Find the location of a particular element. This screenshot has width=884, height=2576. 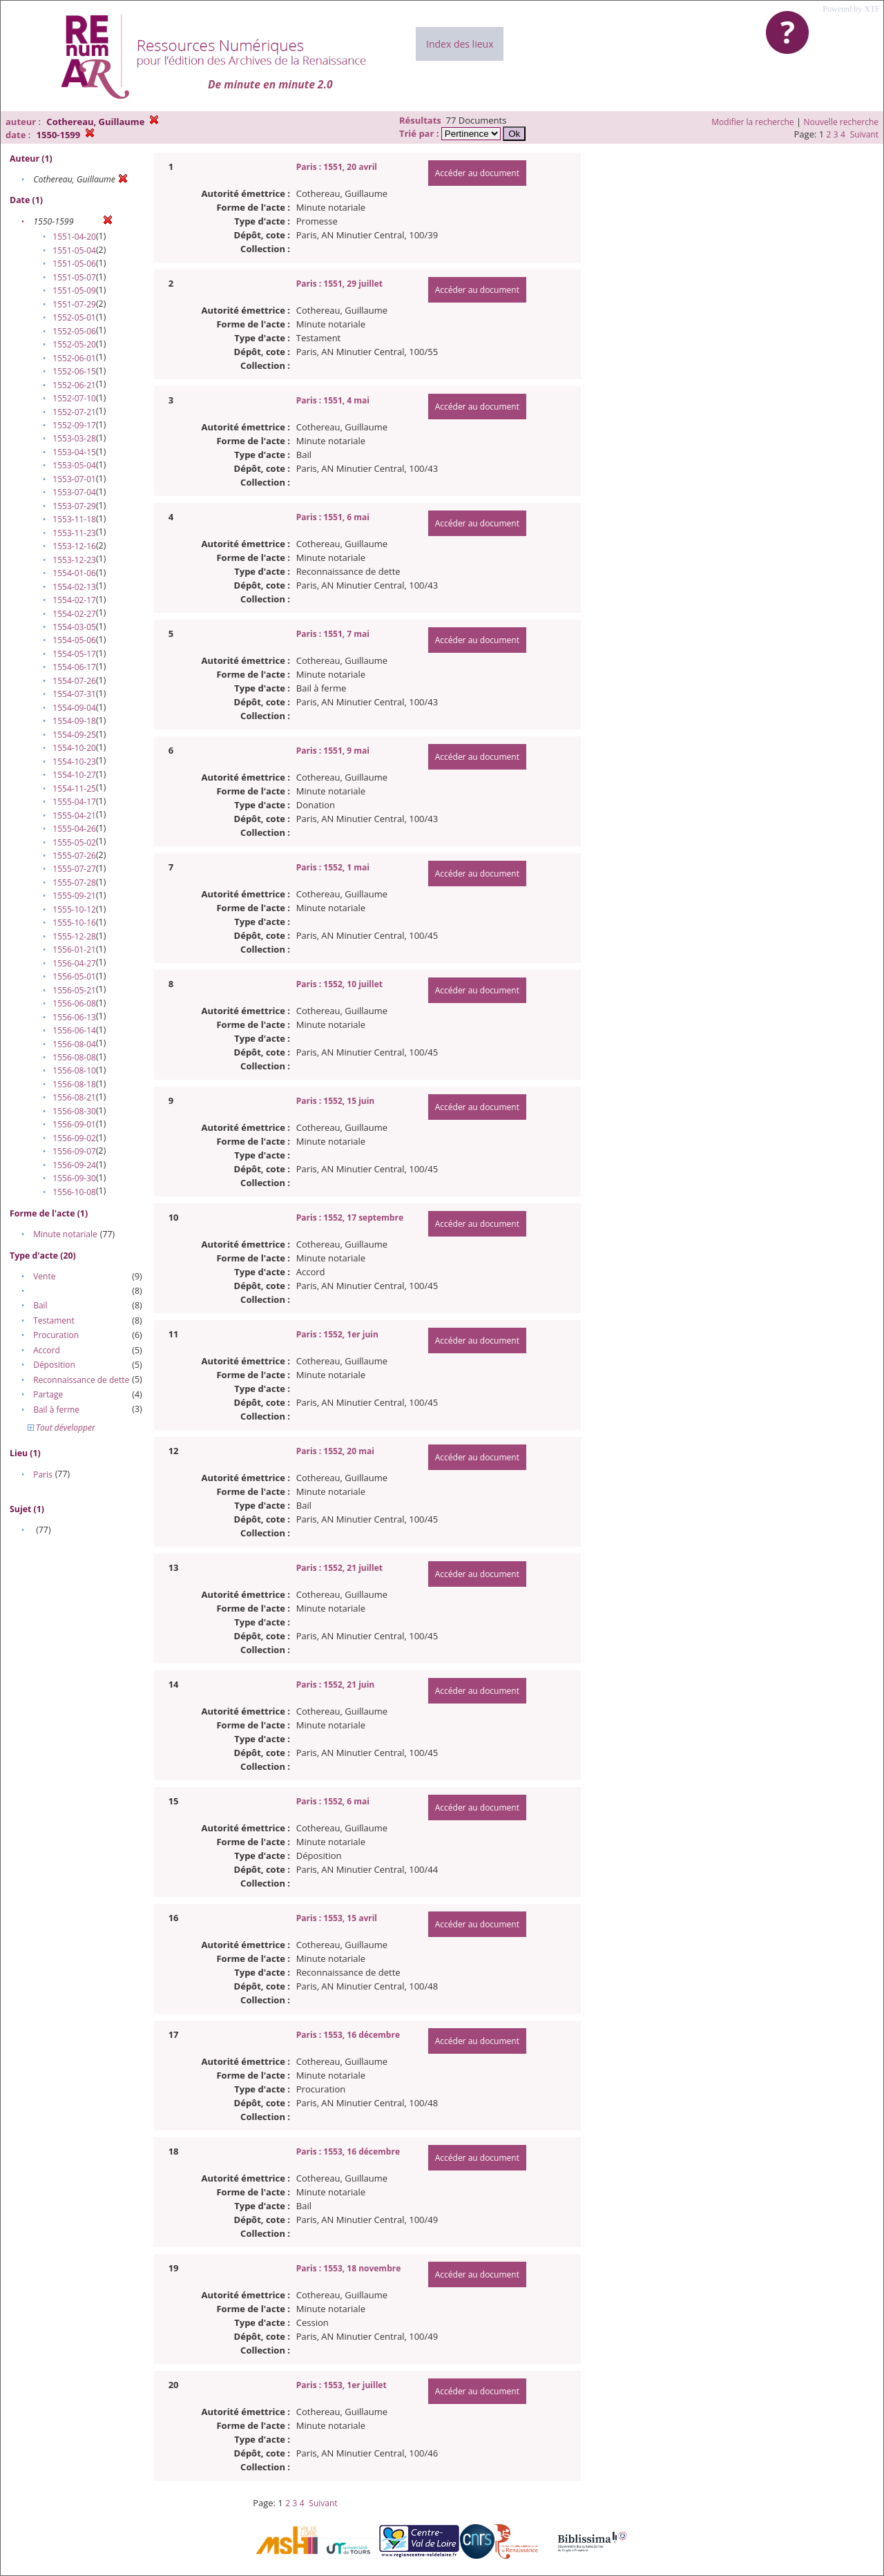

1554-07-31 is located at coordinates (74, 694).